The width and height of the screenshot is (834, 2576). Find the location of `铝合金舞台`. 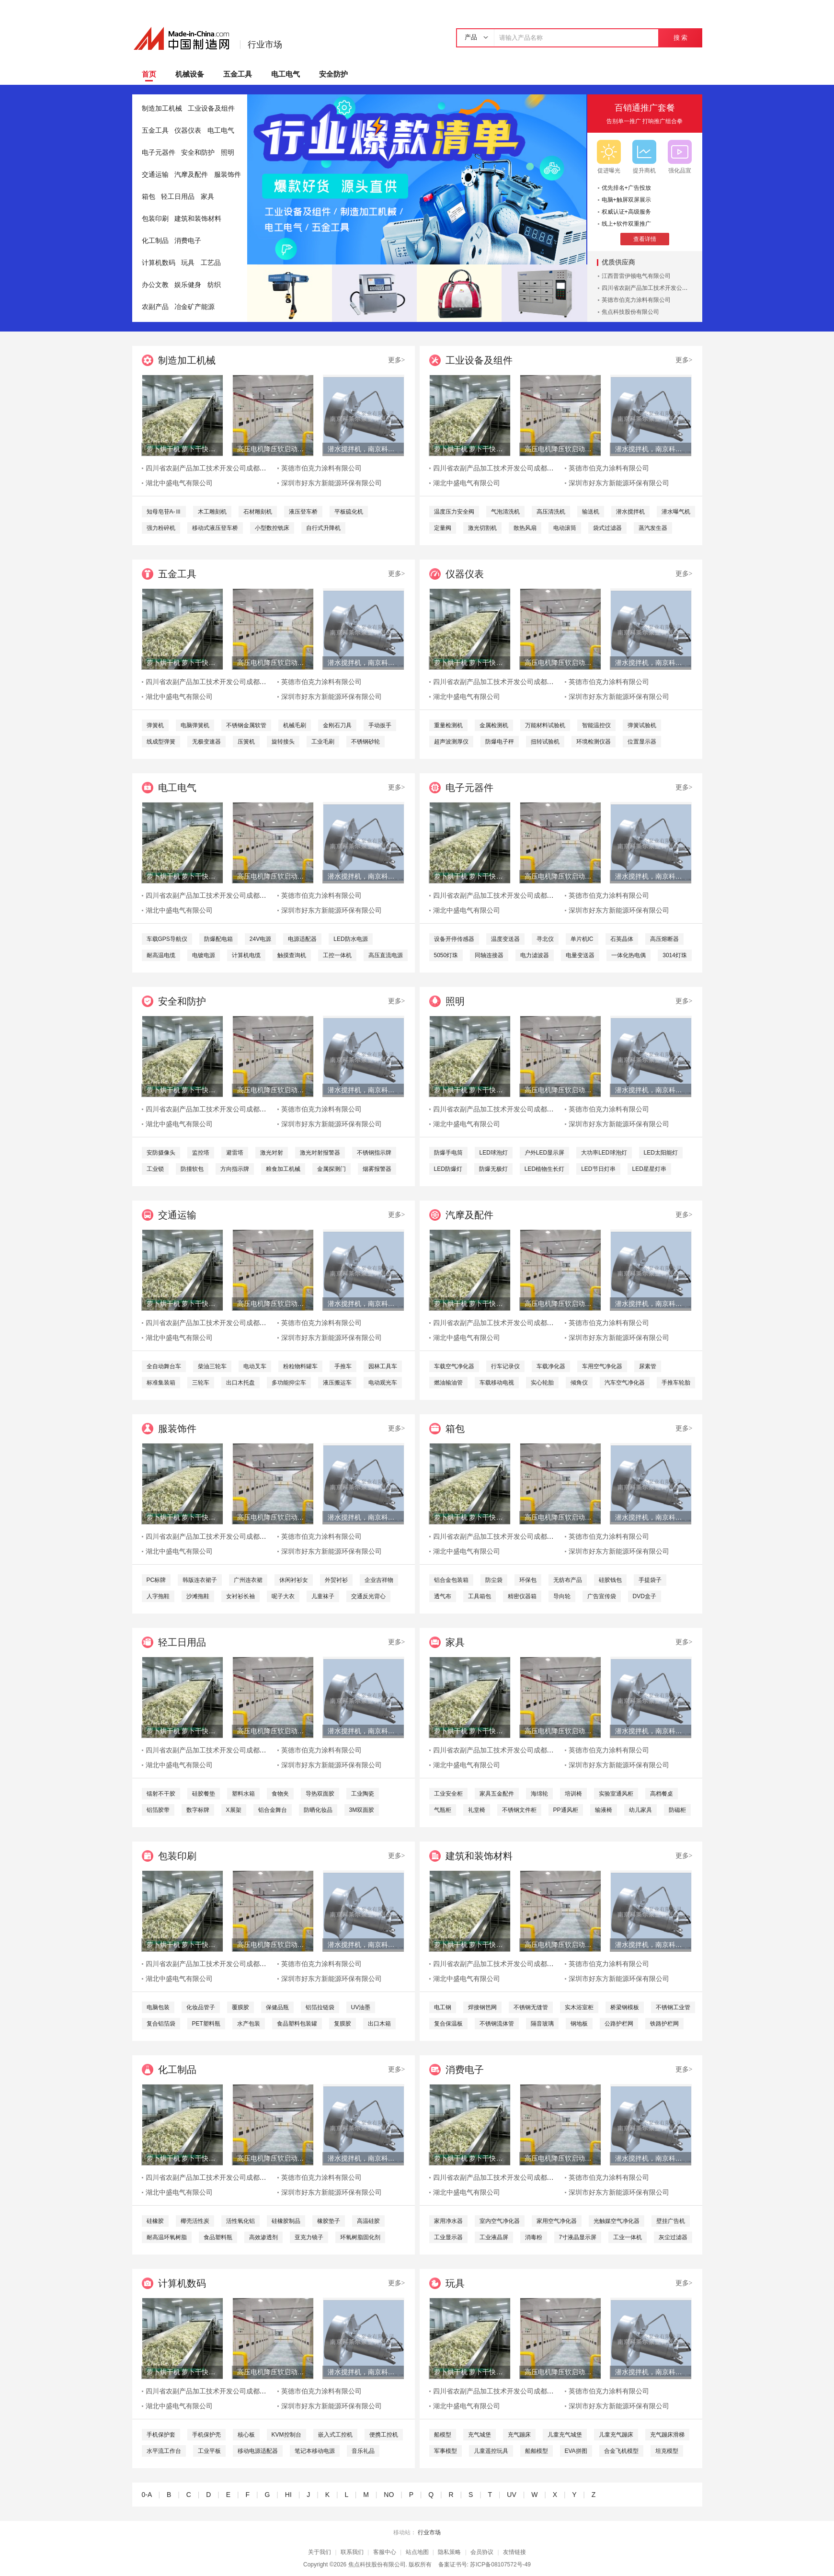

铝合金舞台 is located at coordinates (272, 1810).